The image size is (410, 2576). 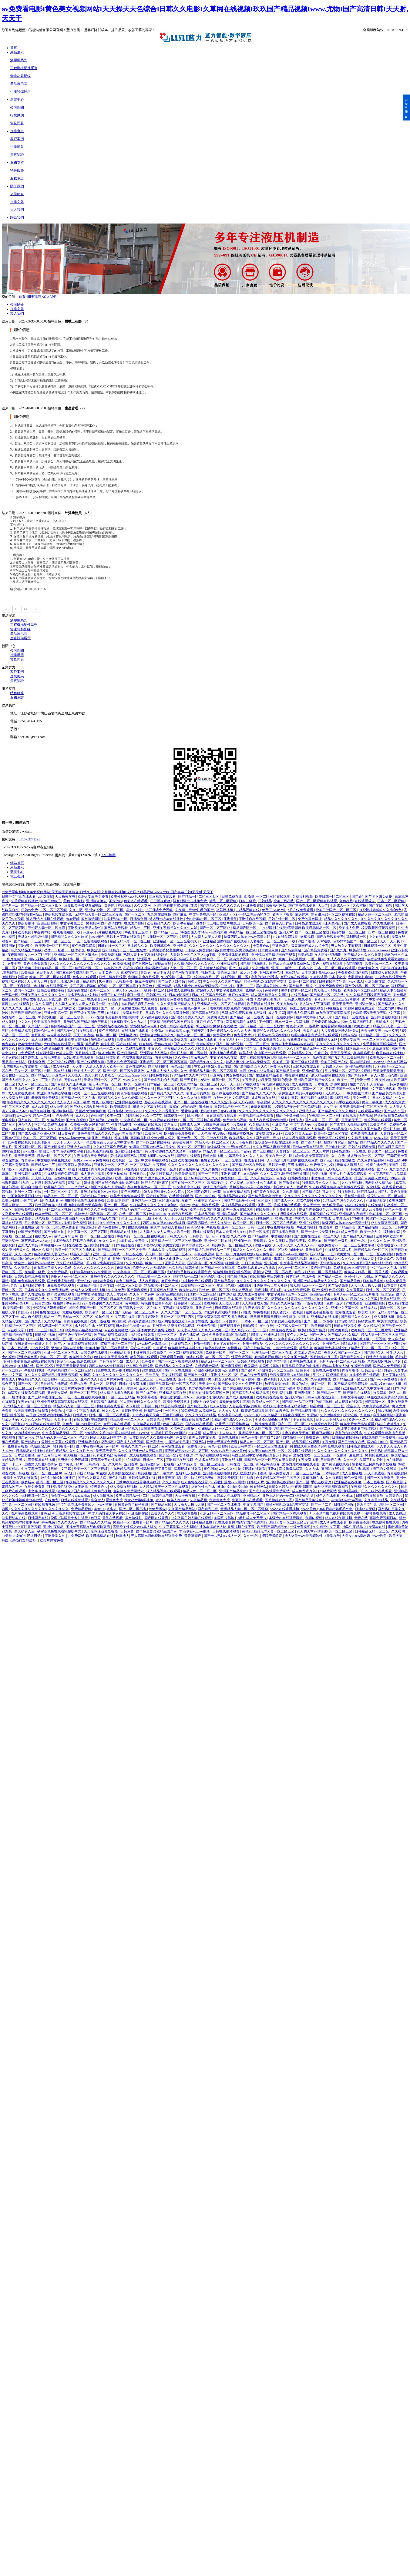 What do you see at coordinates (378, 928) in the screenshot?
I see `校花喂我乳还玩我视频` at bounding box center [378, 928].